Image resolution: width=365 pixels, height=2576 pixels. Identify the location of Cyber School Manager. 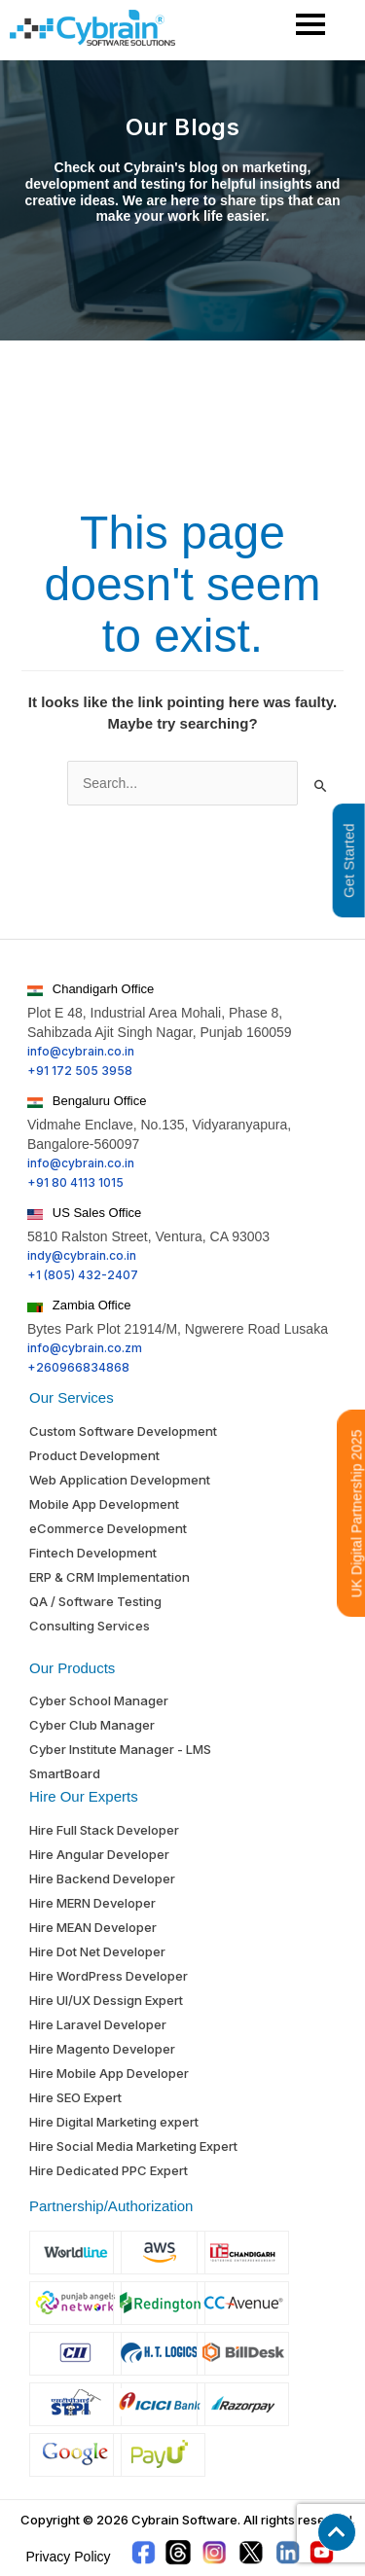
(98, 1700).